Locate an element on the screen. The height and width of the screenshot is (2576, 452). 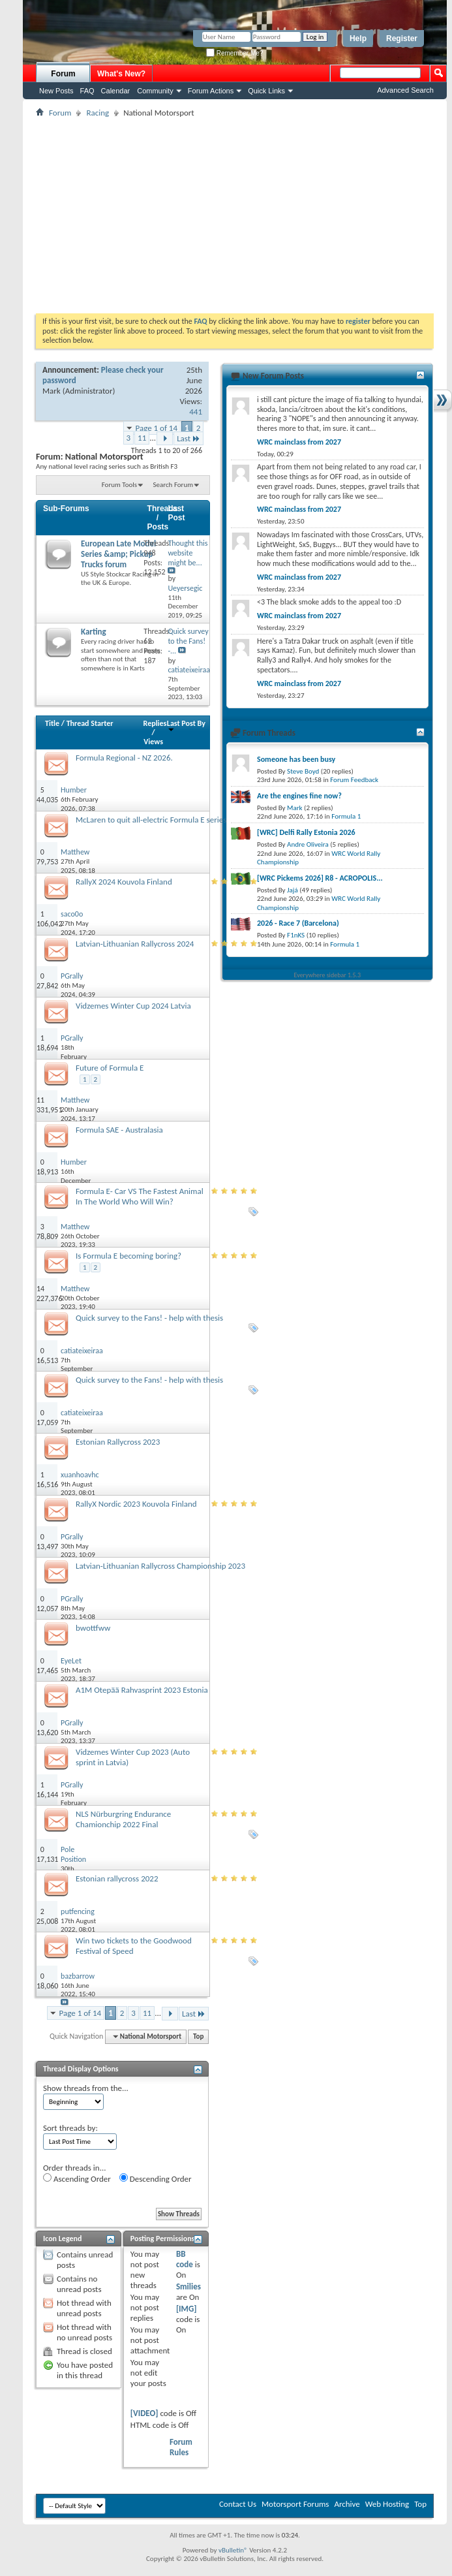
Thought this website might be... is located at coordinates (187, 553).